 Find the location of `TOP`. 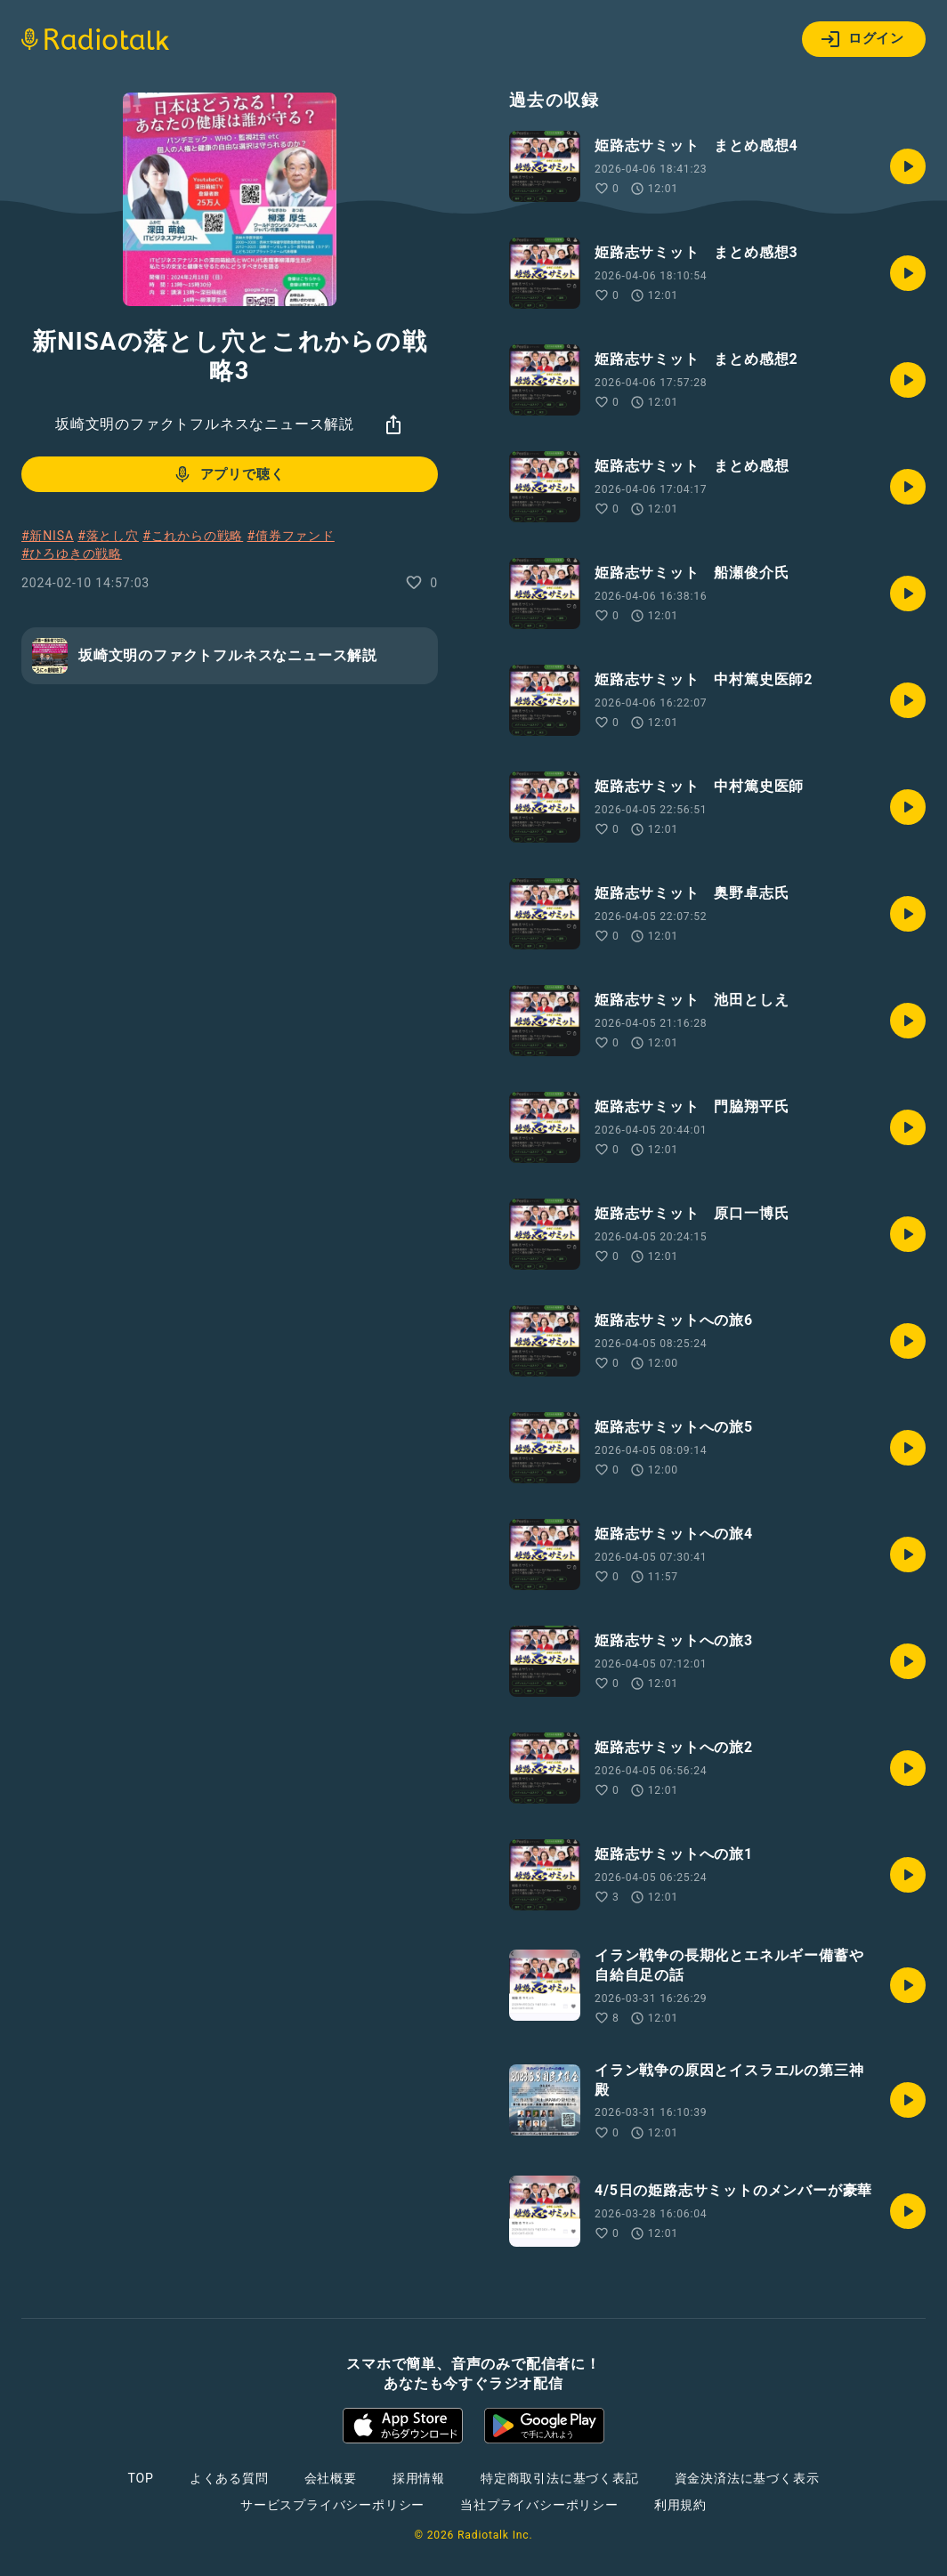

TOP is located at coordinates (141, 2478).